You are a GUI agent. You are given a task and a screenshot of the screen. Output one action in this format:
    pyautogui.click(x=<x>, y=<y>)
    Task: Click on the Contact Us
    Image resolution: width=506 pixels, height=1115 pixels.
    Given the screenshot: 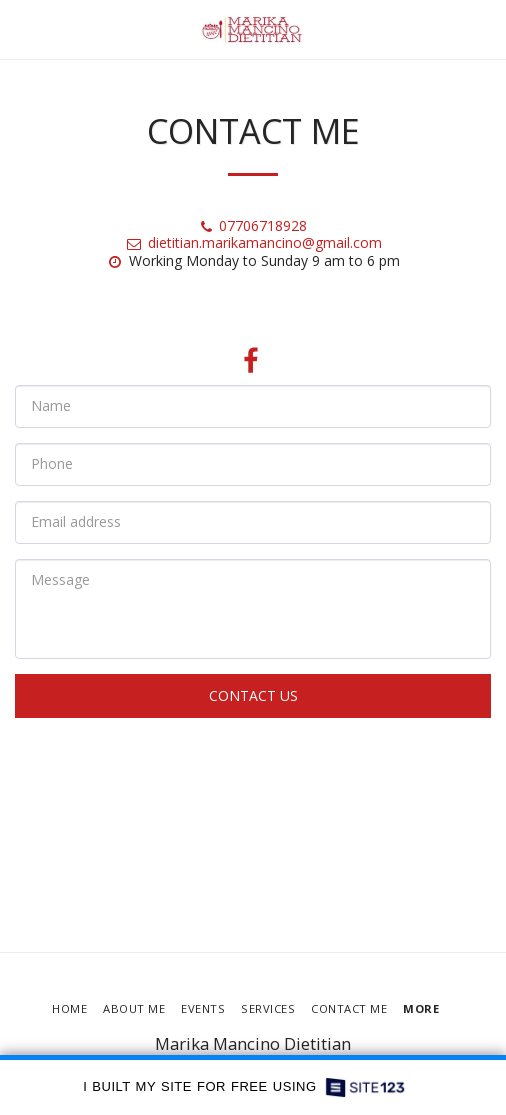 What is the action you would take?
    pyautogui.click(x=253, y=695)
    